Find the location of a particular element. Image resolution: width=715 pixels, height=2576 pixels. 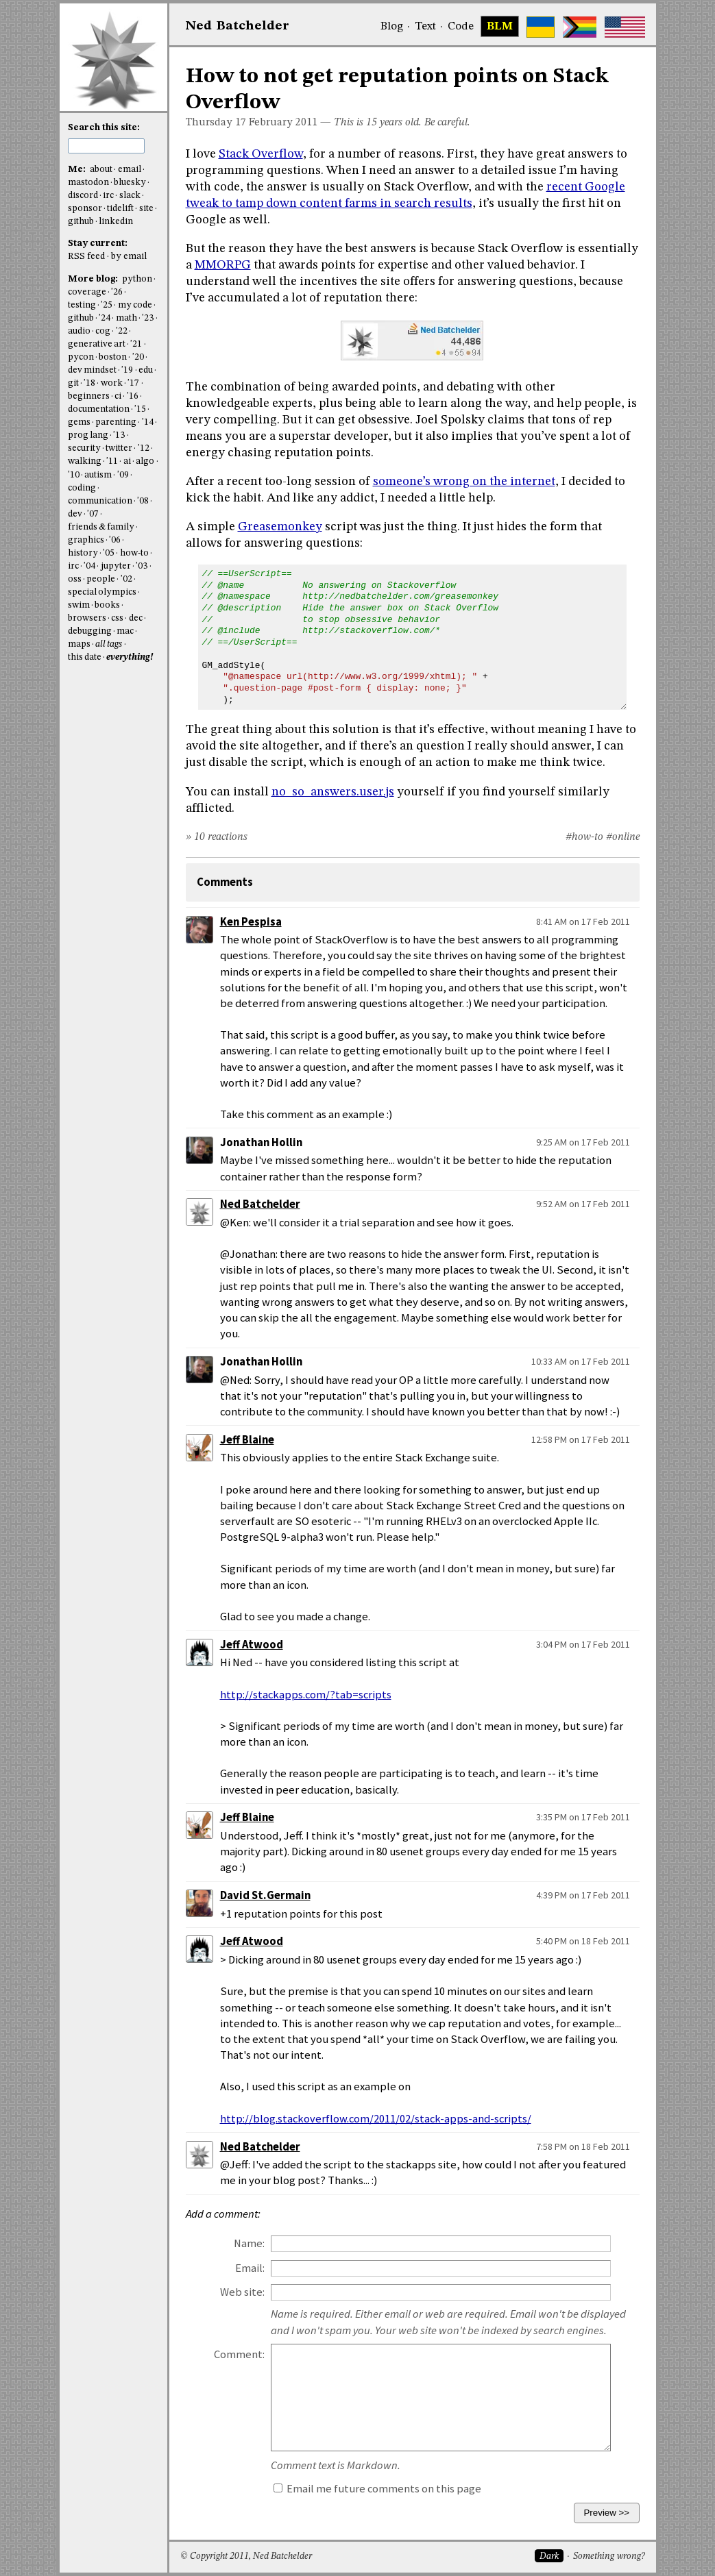

site is located at coordinates (146, 208).